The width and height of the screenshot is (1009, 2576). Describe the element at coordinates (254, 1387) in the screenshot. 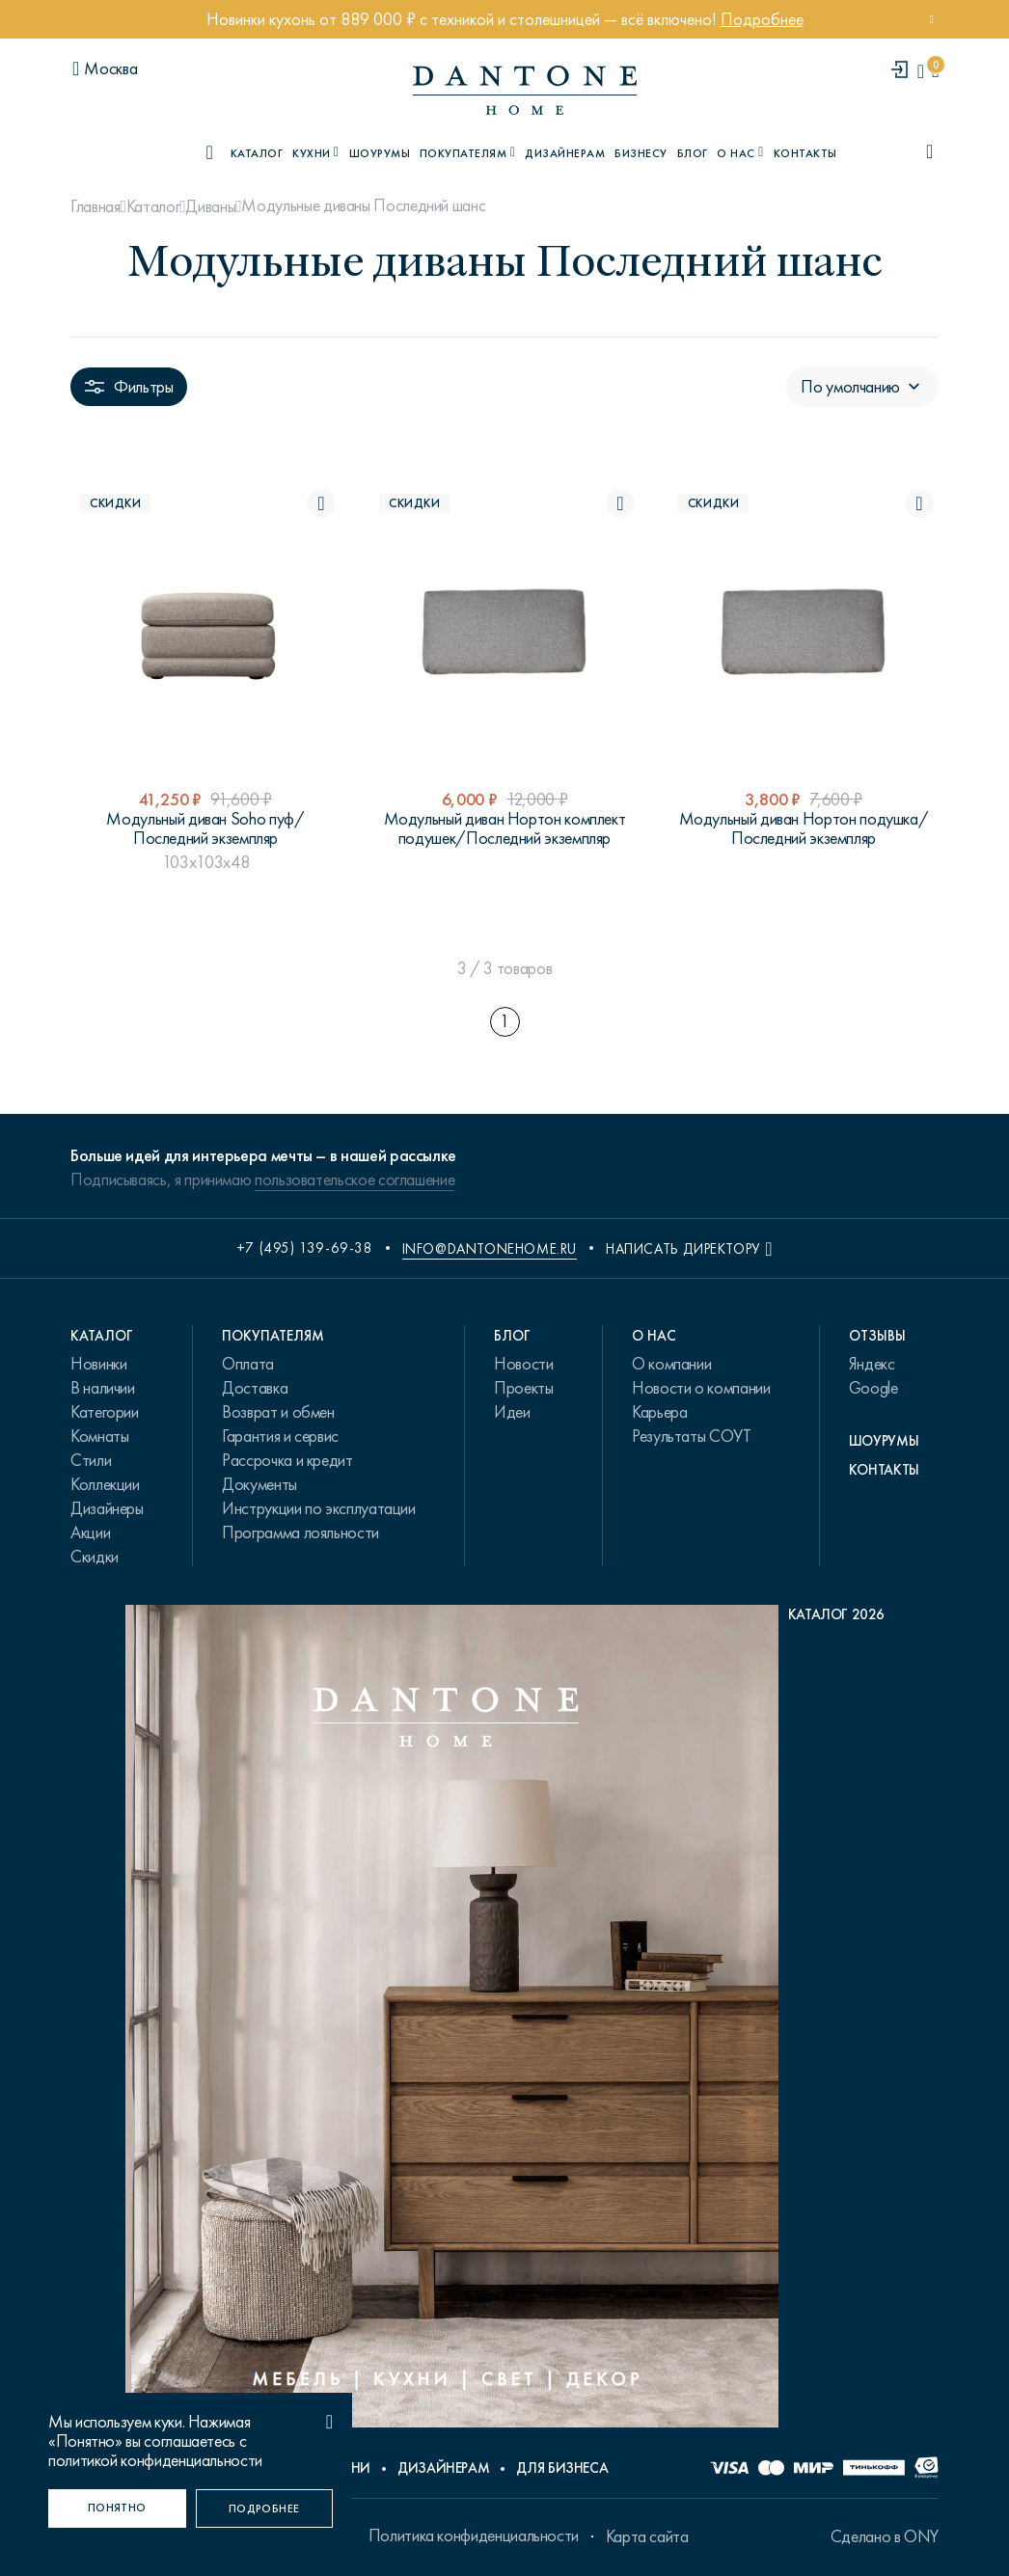

I see `Доставка` at that location.